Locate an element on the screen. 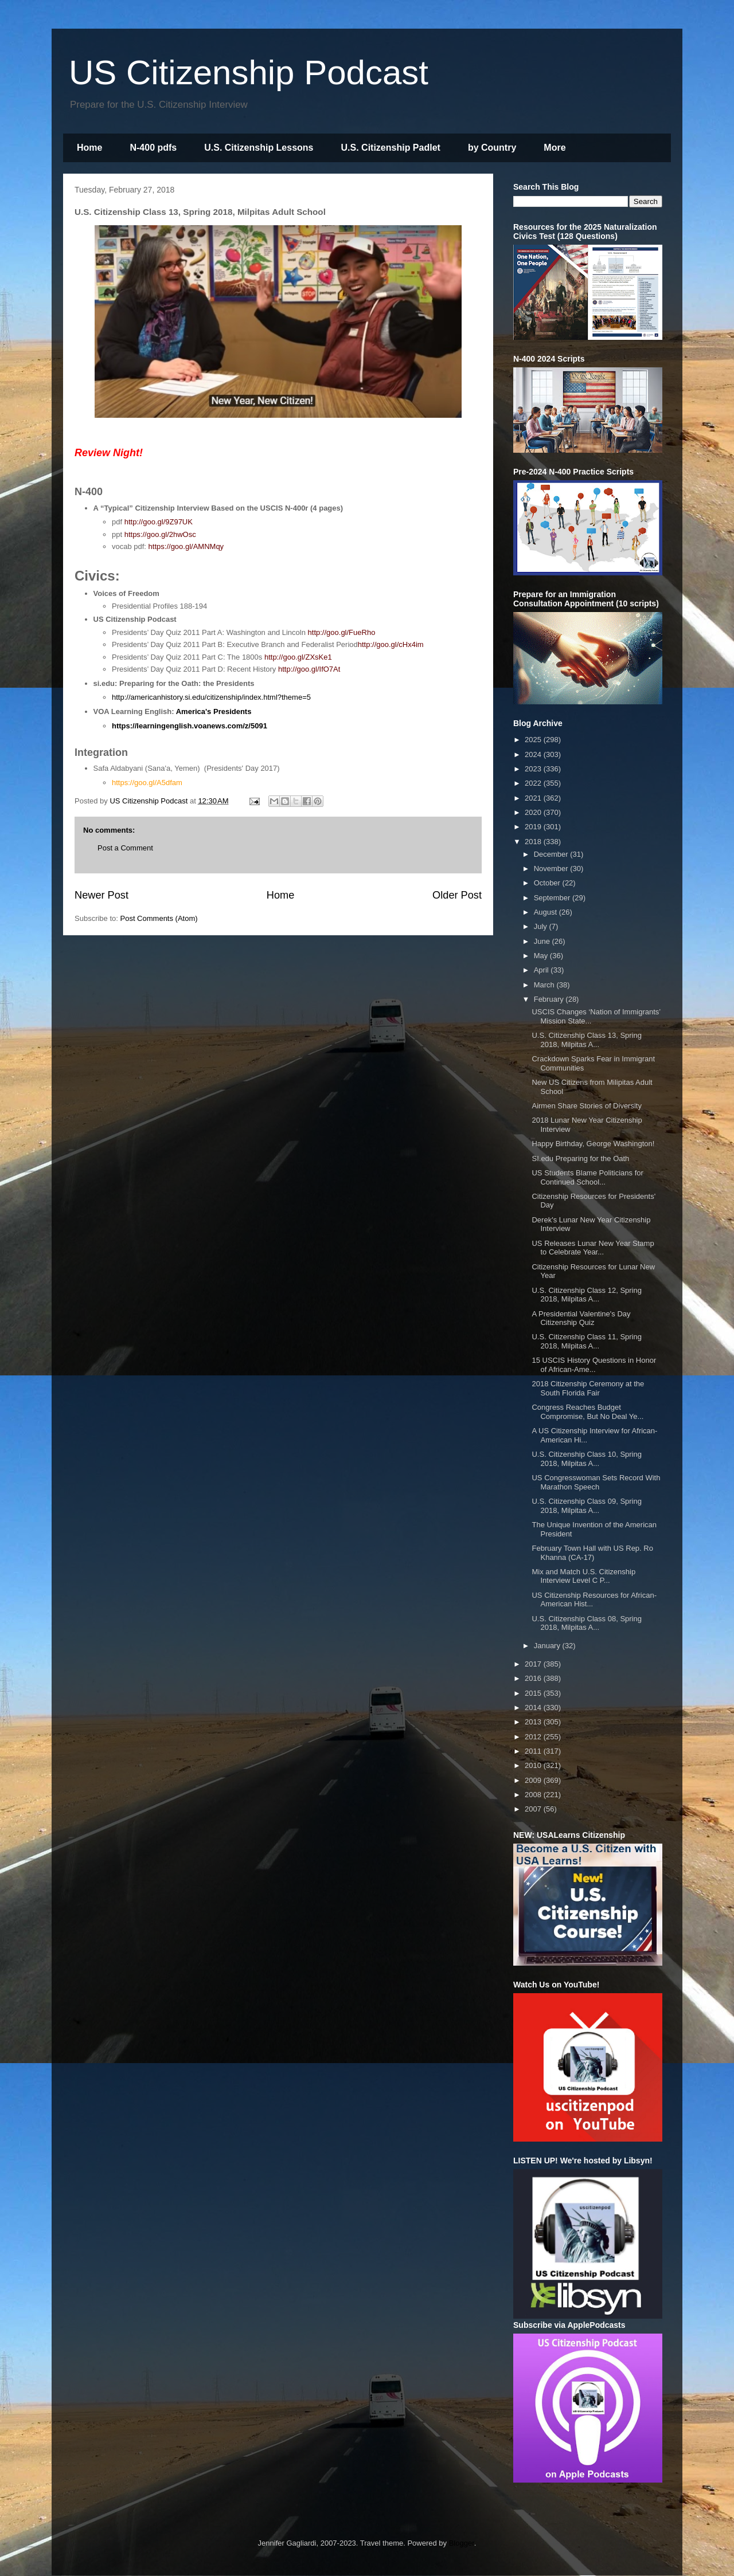 Image resolution: width=734 pixels, height=2576 pixels. 2013 is located at coordinates (534, 1722).